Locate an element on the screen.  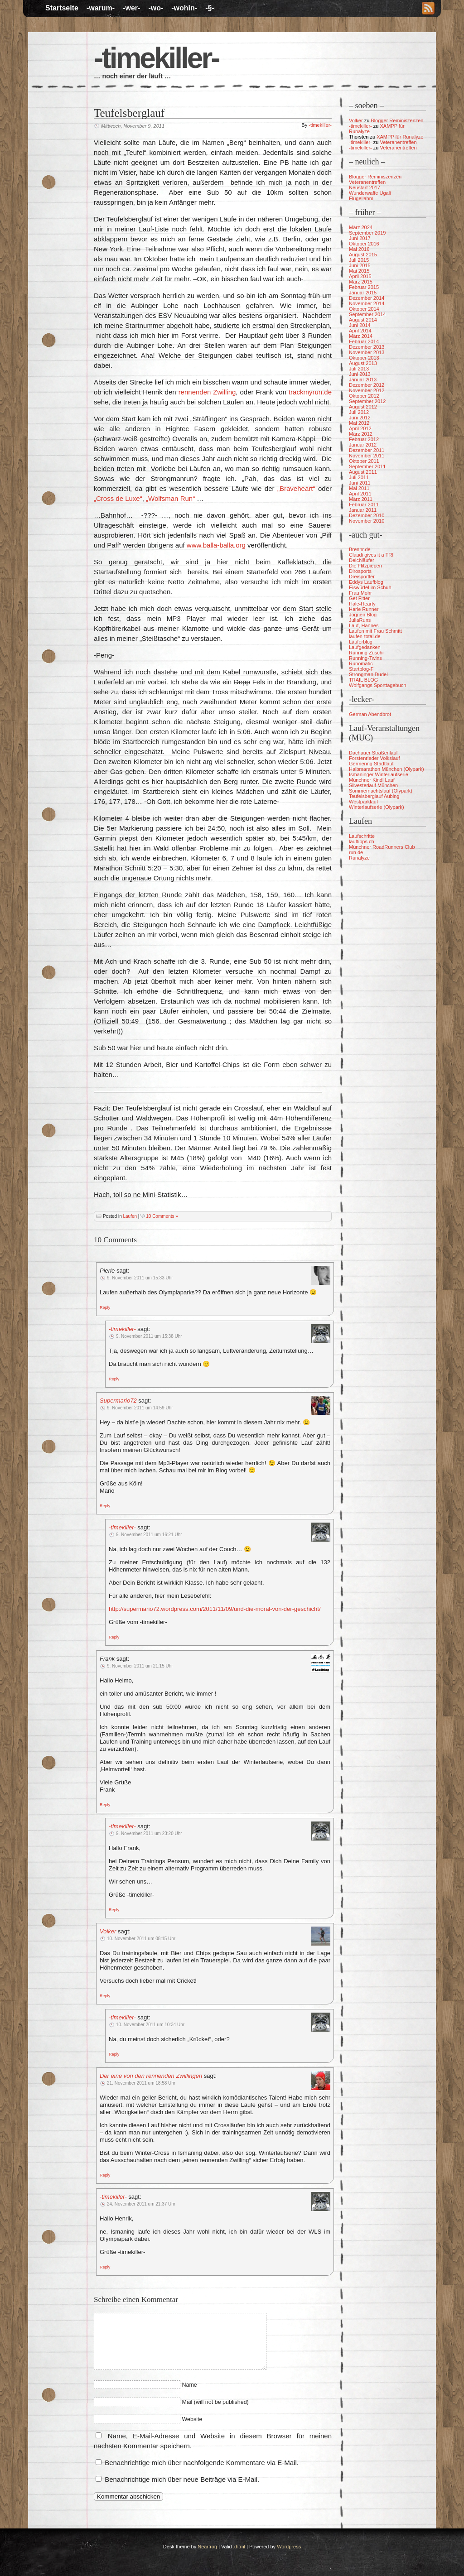
März 2011 is located at coordinates (360, 499).